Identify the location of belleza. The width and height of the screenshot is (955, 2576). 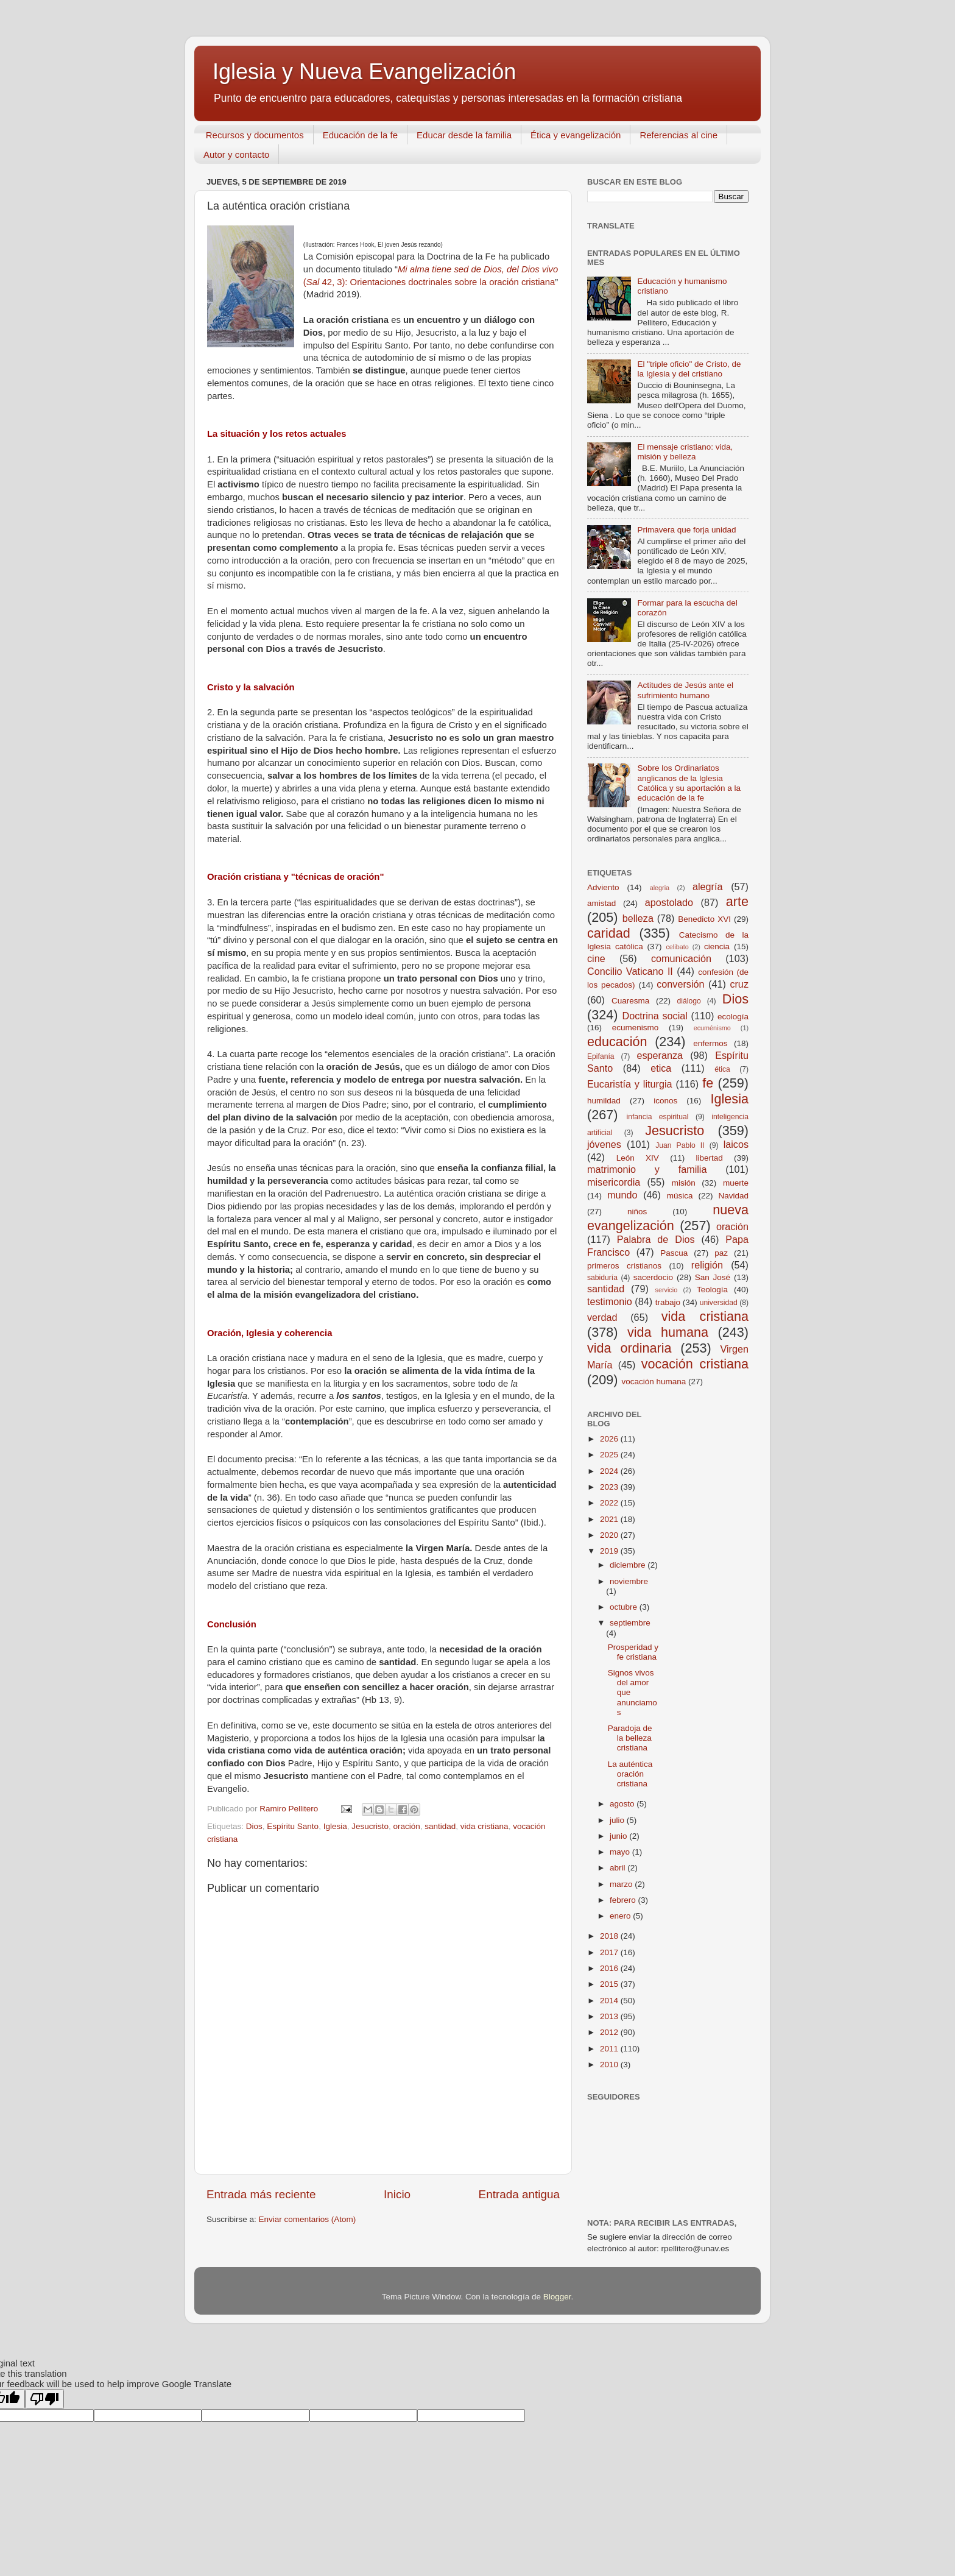
(638, 918).